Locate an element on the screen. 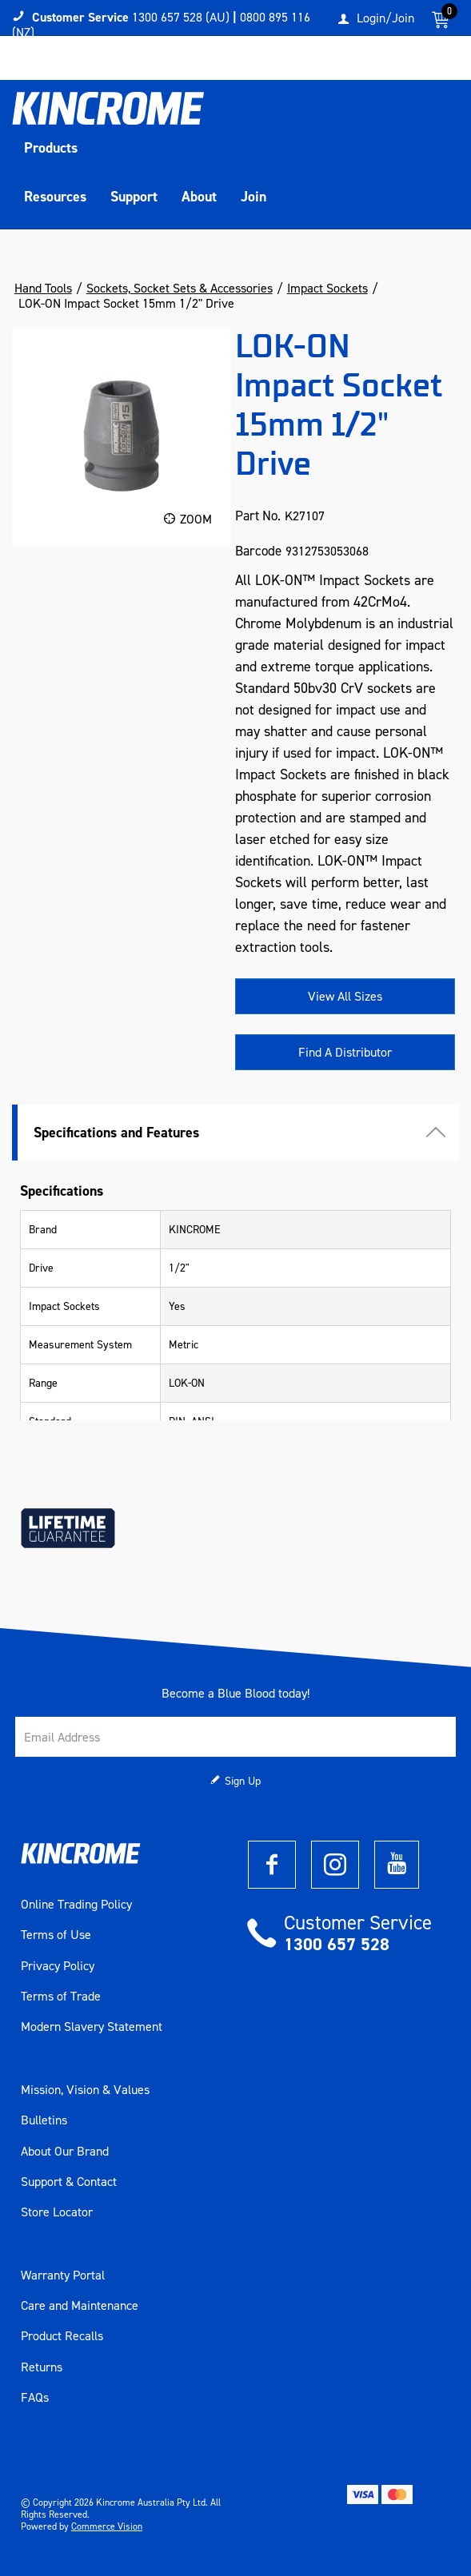 Image resolution: width=471 pixels, height=2576 pixels. Returns is located at coordinates (41, 2367).